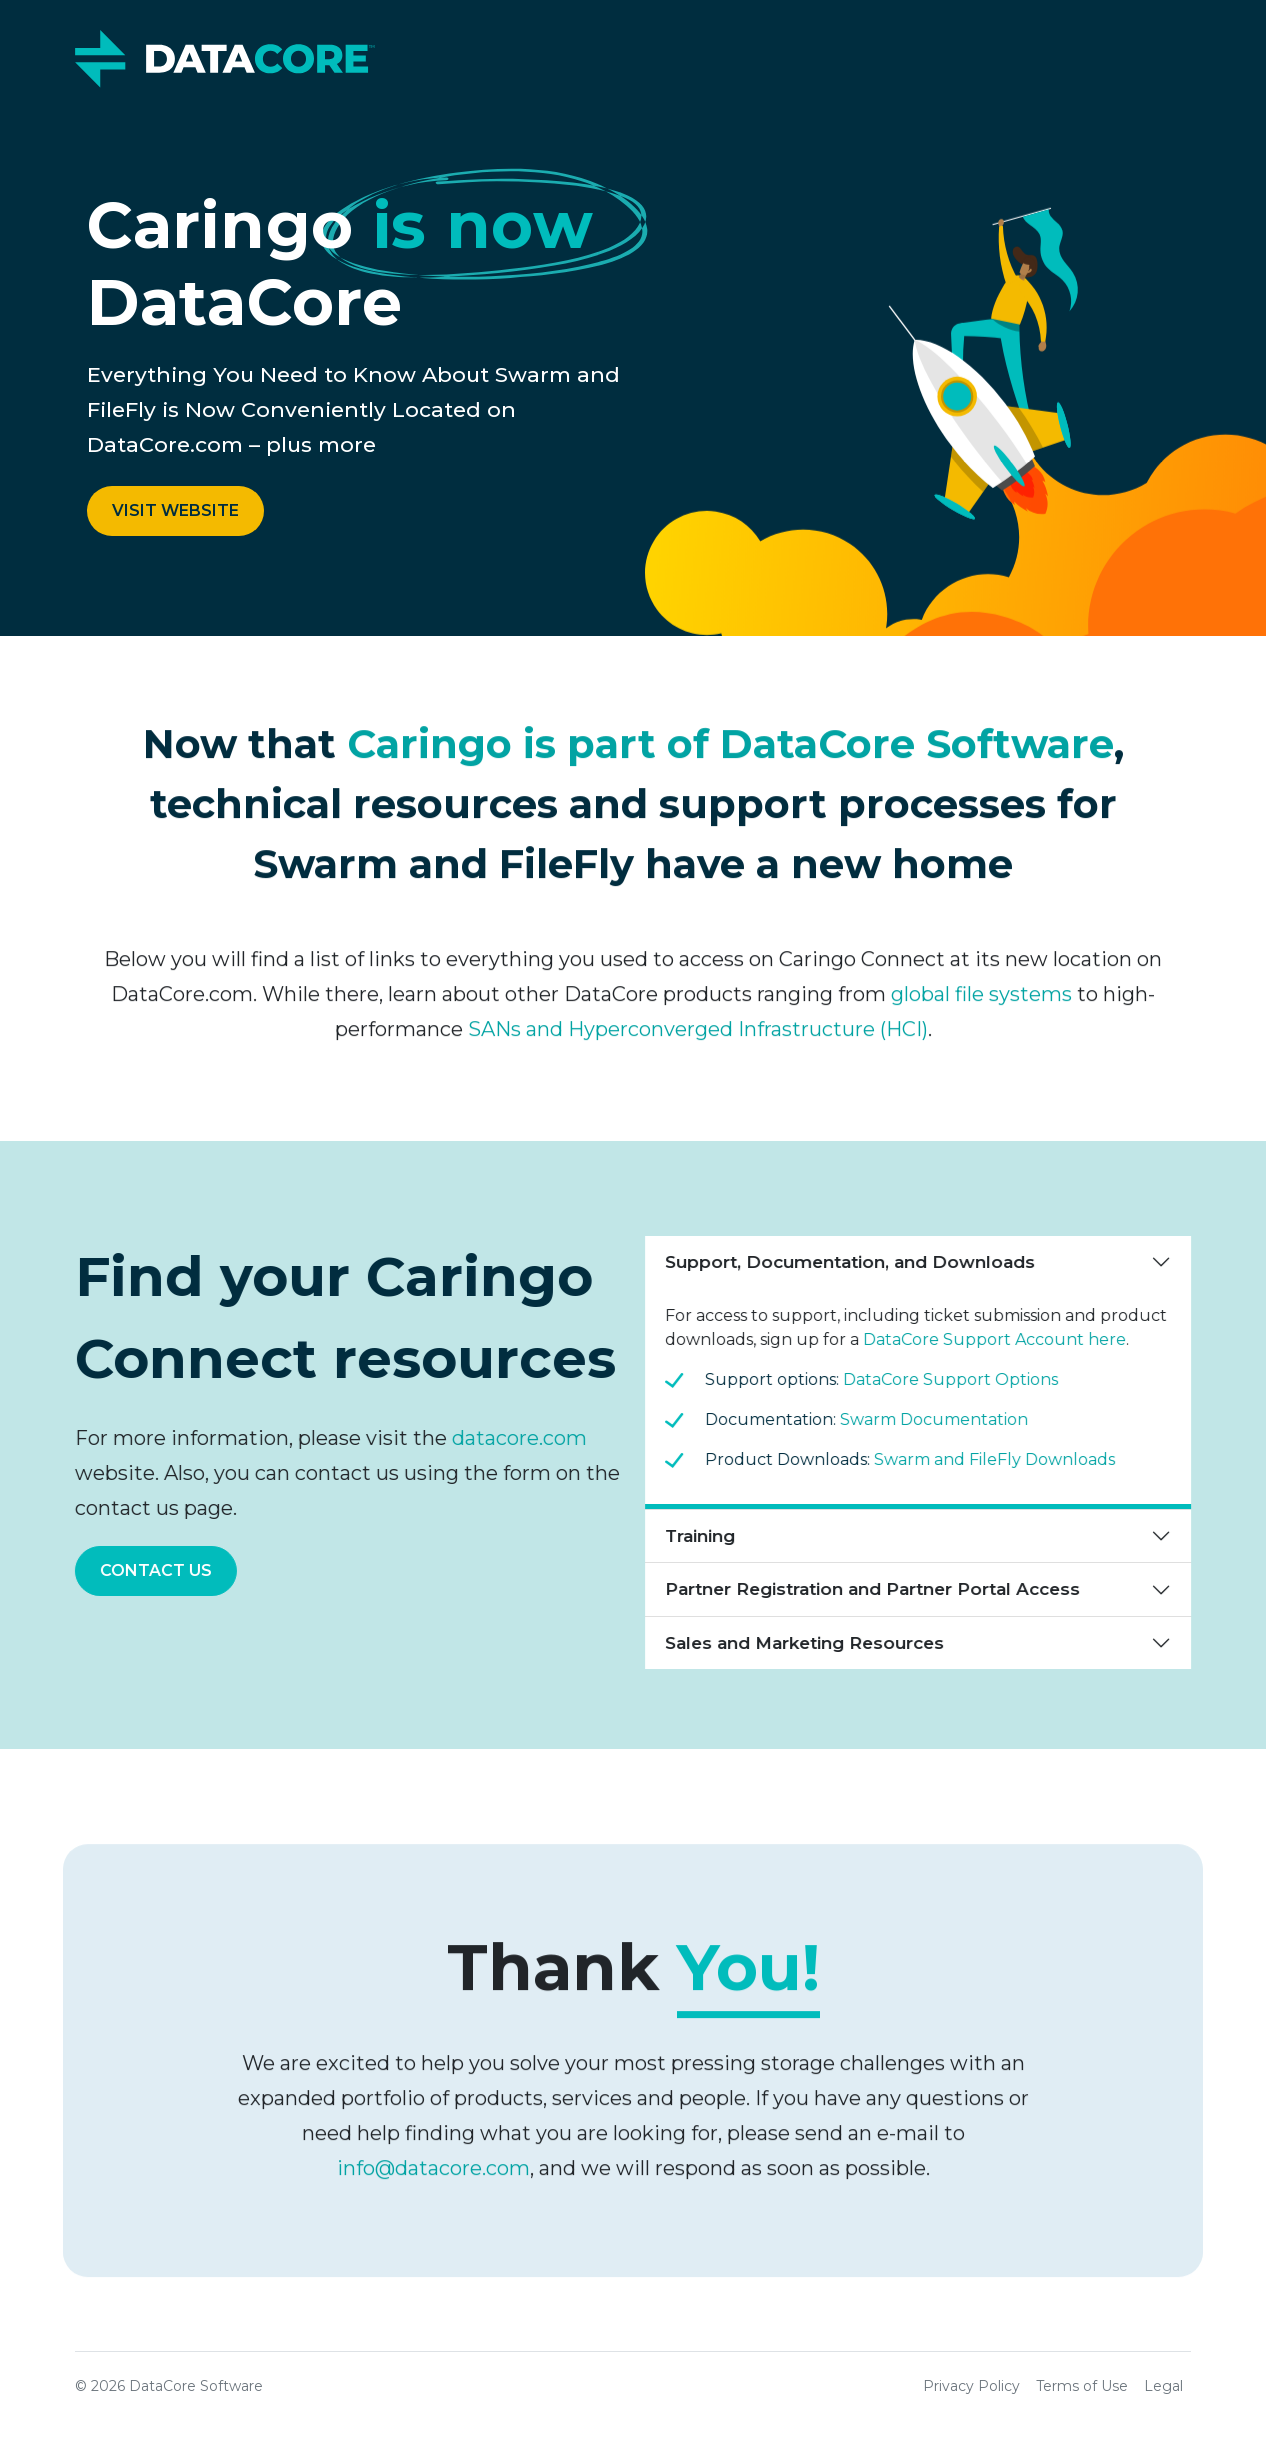  What do you see at coordinates (175, 510) in the screenshot?
I see `Visit Website` at bounding box center [175, 510].